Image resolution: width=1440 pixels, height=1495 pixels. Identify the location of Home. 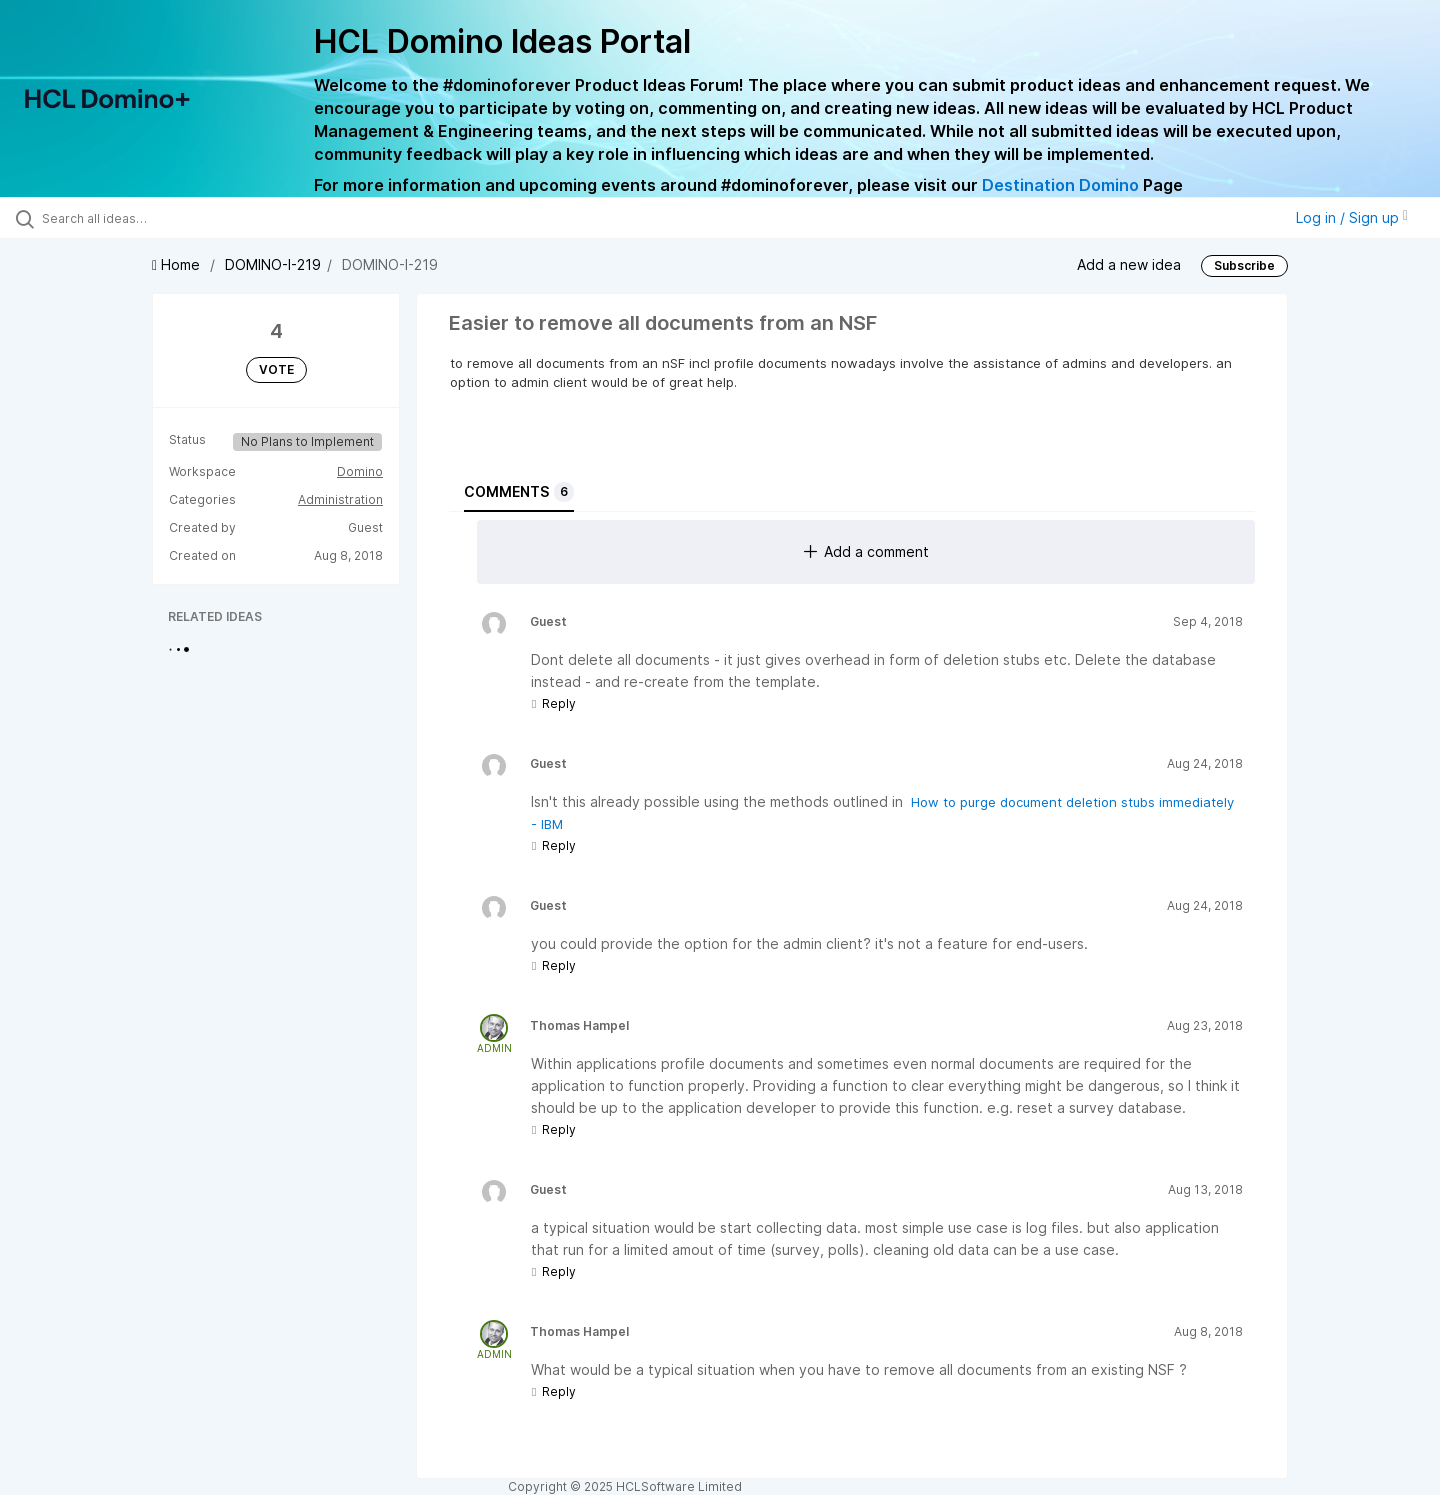
(178, 264).